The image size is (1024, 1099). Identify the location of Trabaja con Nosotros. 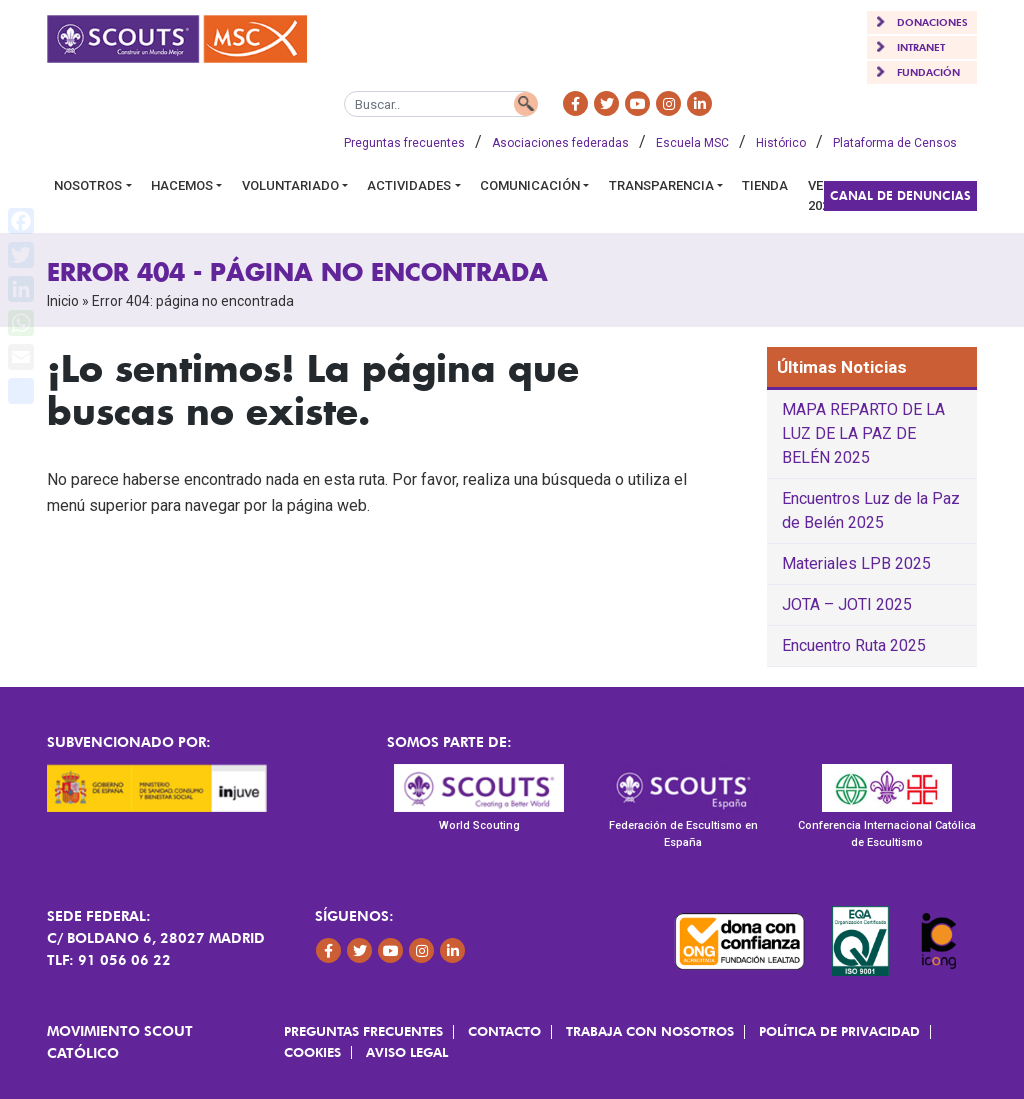
(650, 1031).